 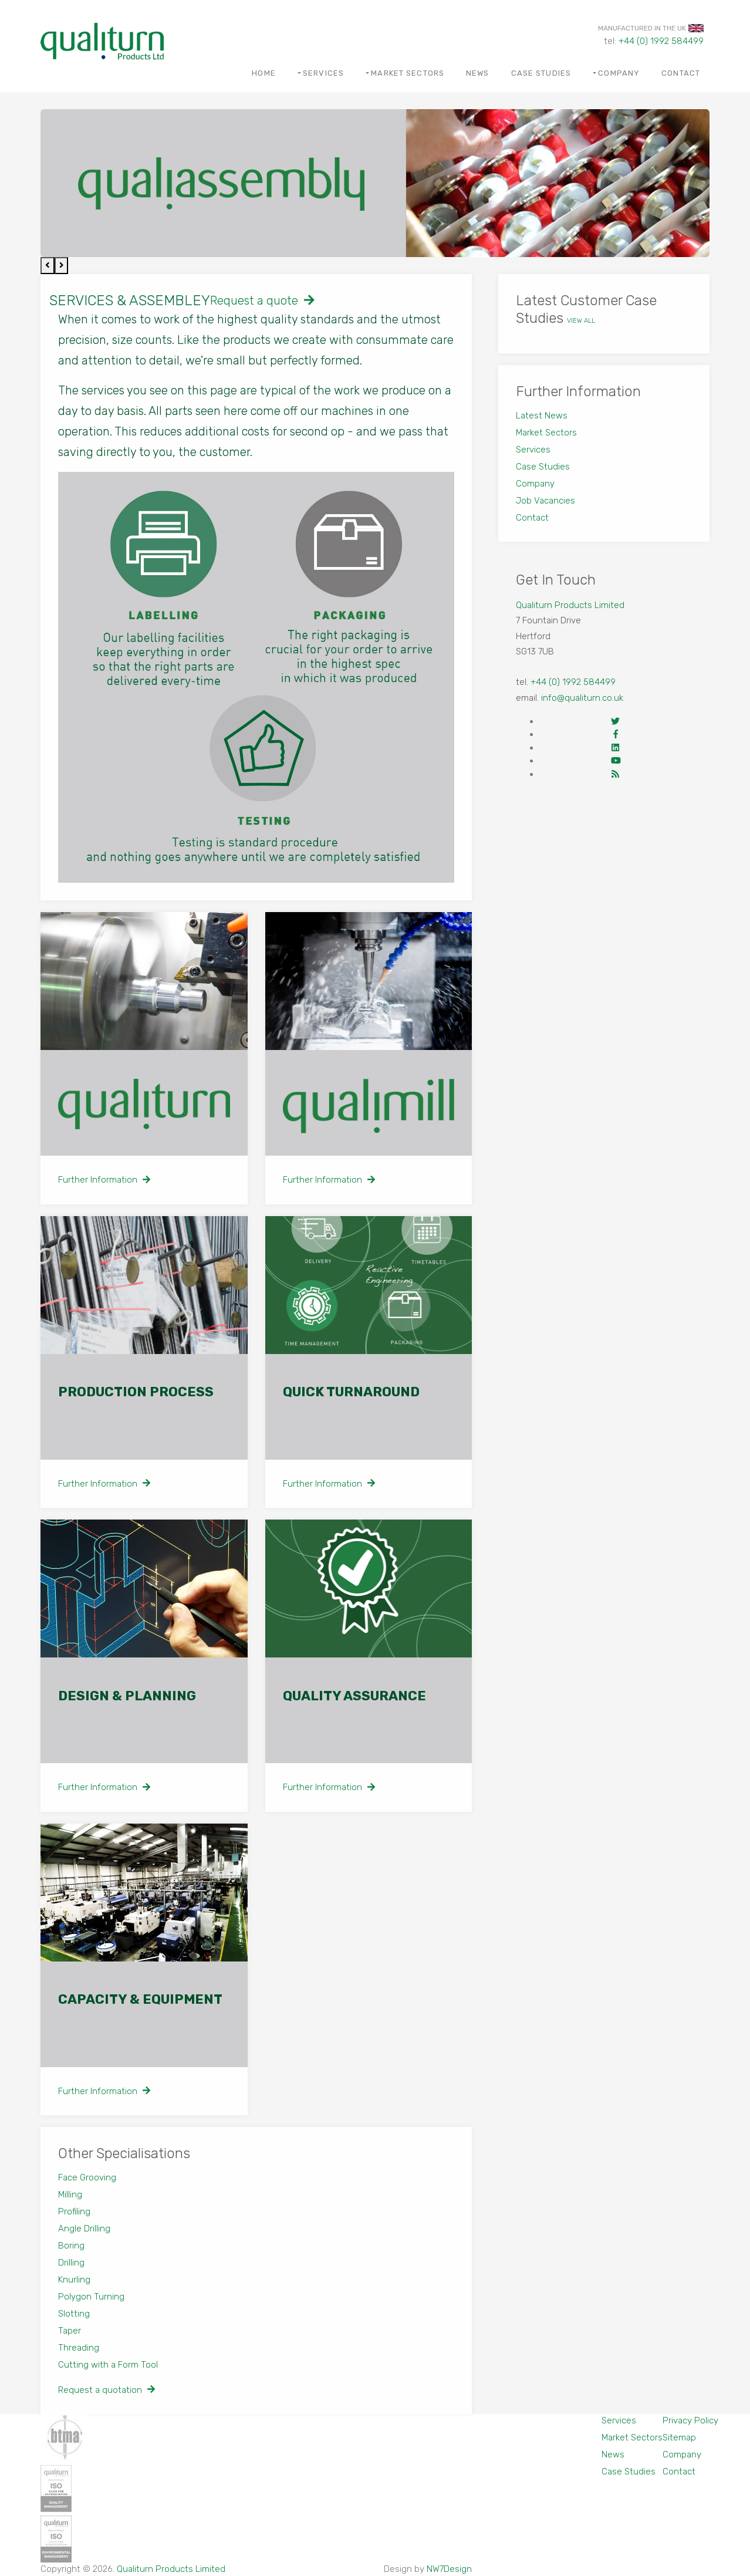 I want to click on Profiling, so click(x=74, y=2211).